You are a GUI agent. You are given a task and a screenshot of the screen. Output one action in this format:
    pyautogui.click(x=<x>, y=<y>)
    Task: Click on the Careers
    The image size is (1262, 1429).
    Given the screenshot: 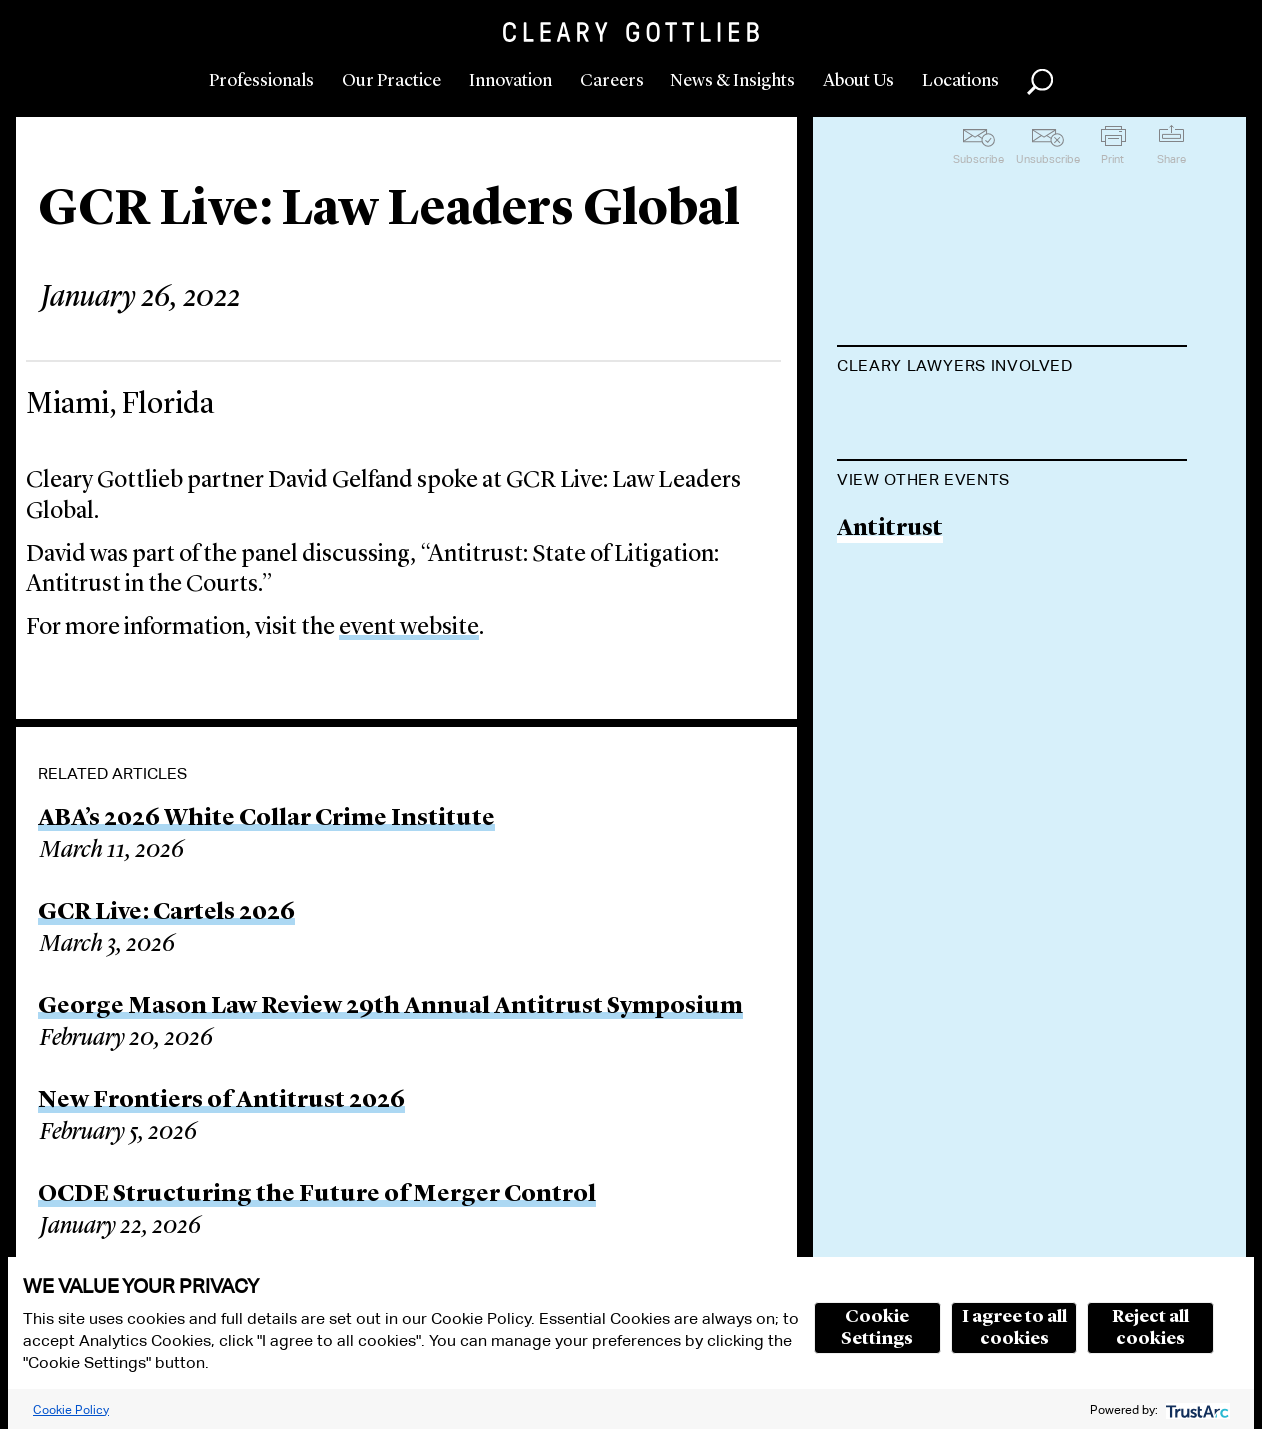 What is the action you would take?
    pyautogui.click(x=612, y=81)
    